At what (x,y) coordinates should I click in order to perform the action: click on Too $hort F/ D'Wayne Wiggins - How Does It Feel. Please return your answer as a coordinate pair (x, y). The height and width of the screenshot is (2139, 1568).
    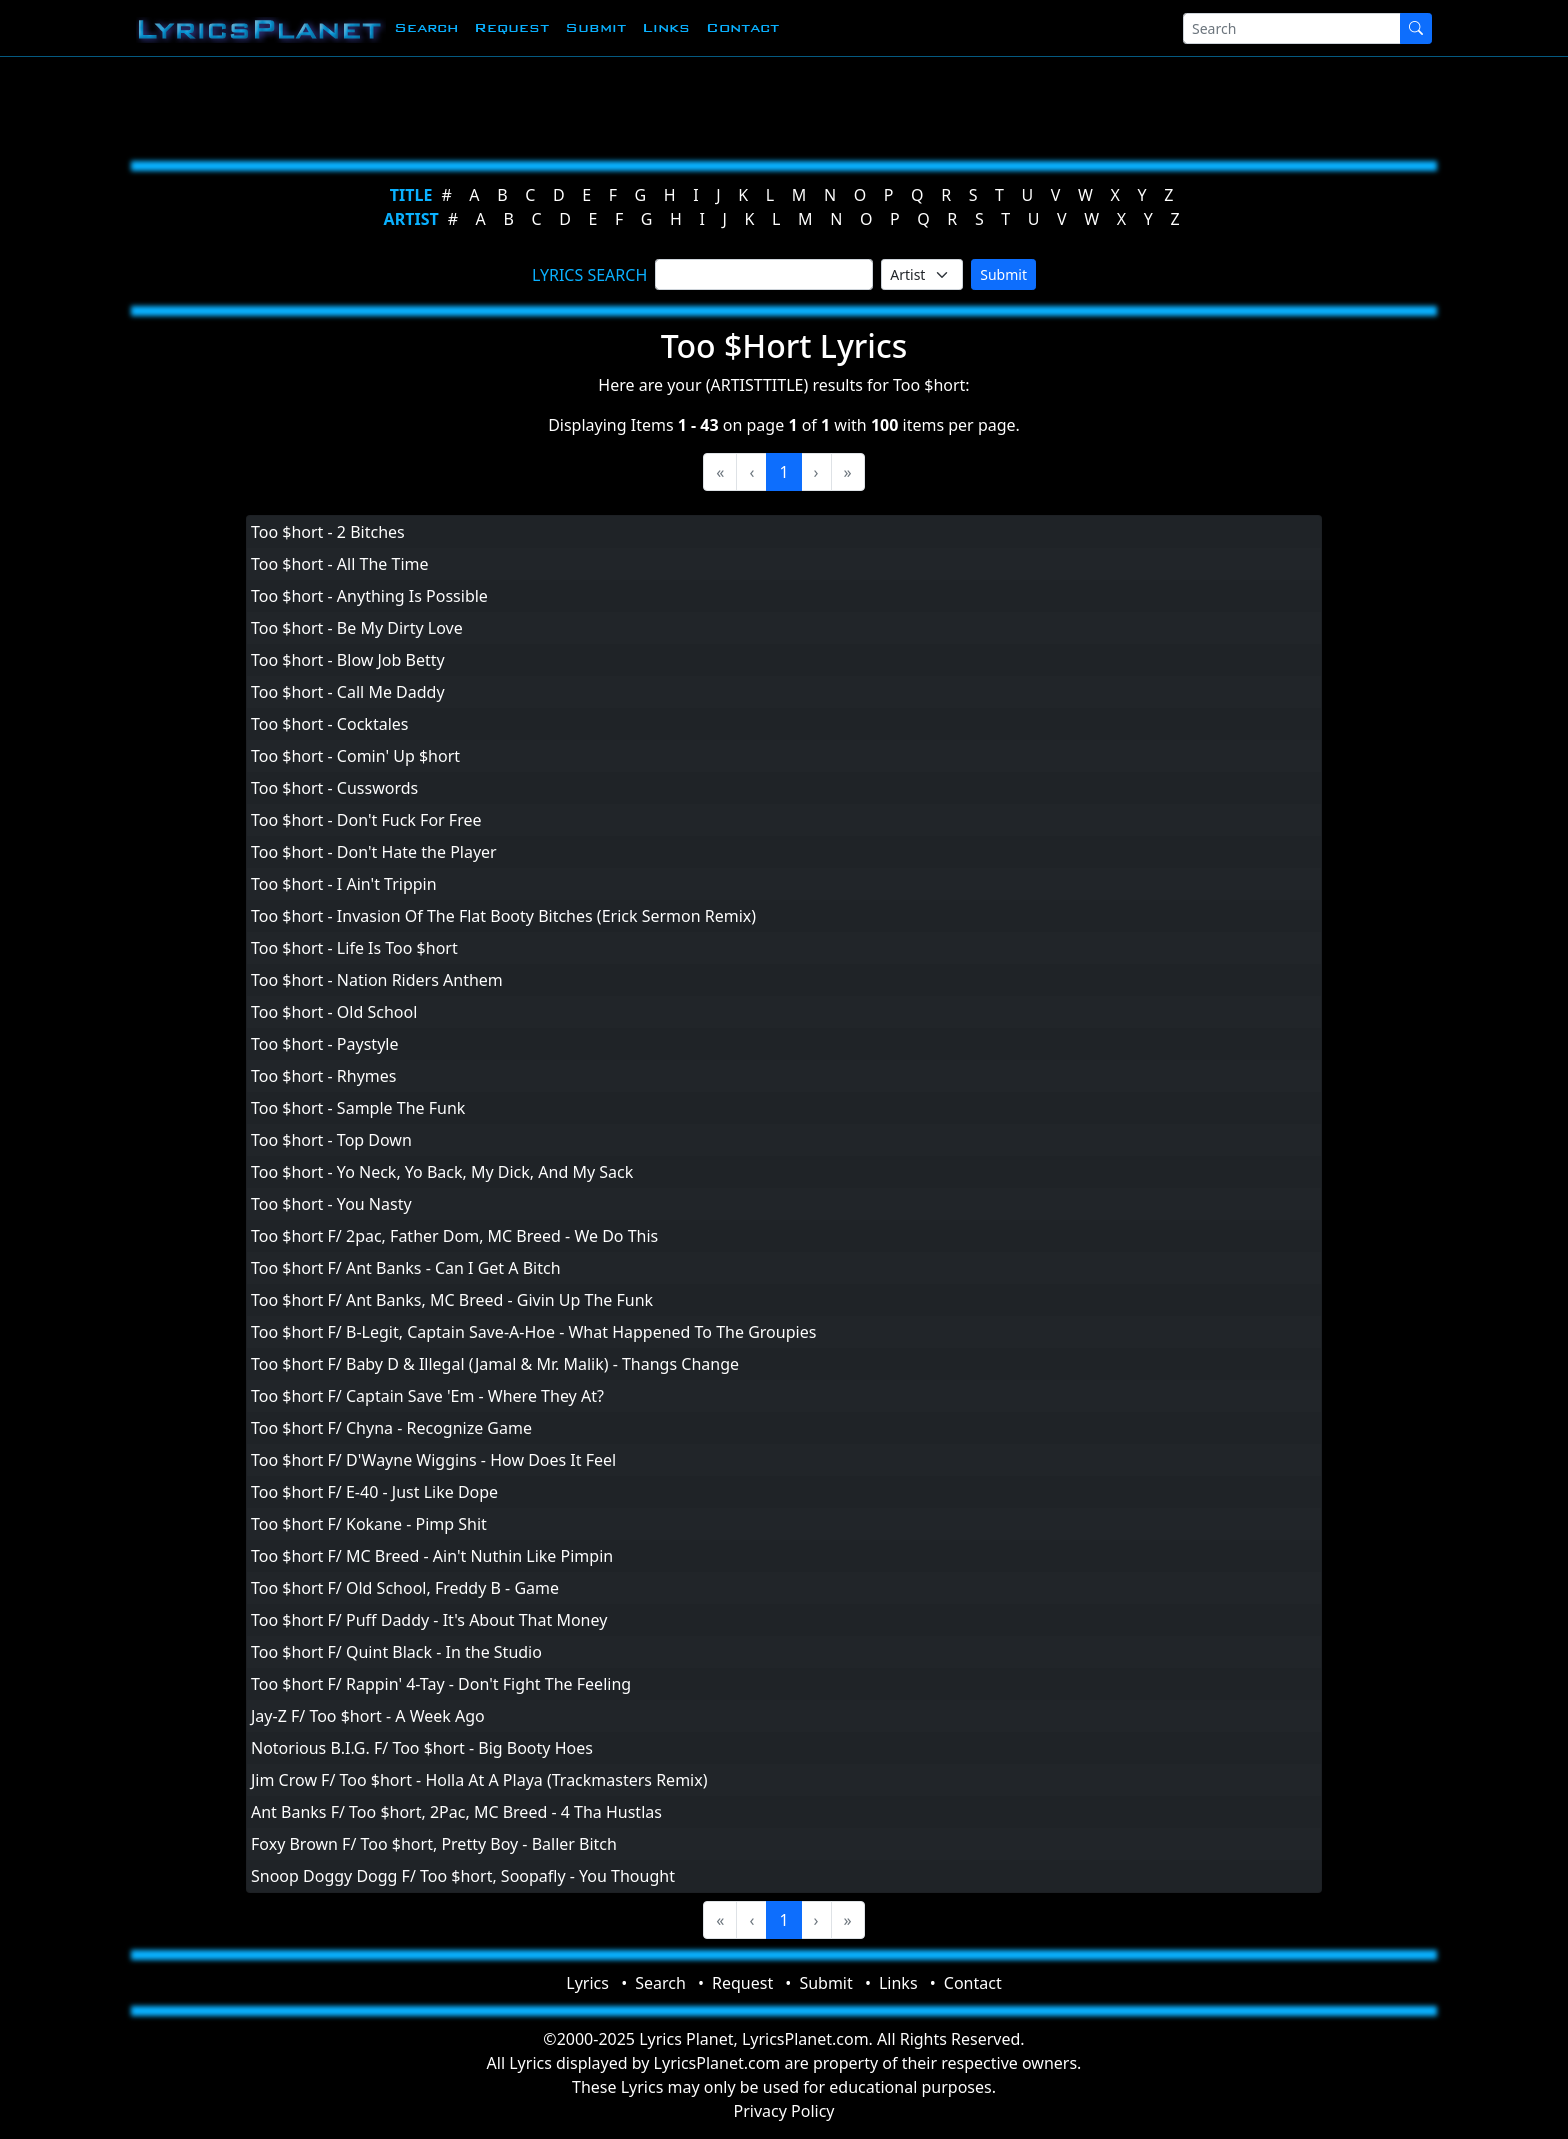
    Looking at the image, I should click on (433, 1460).